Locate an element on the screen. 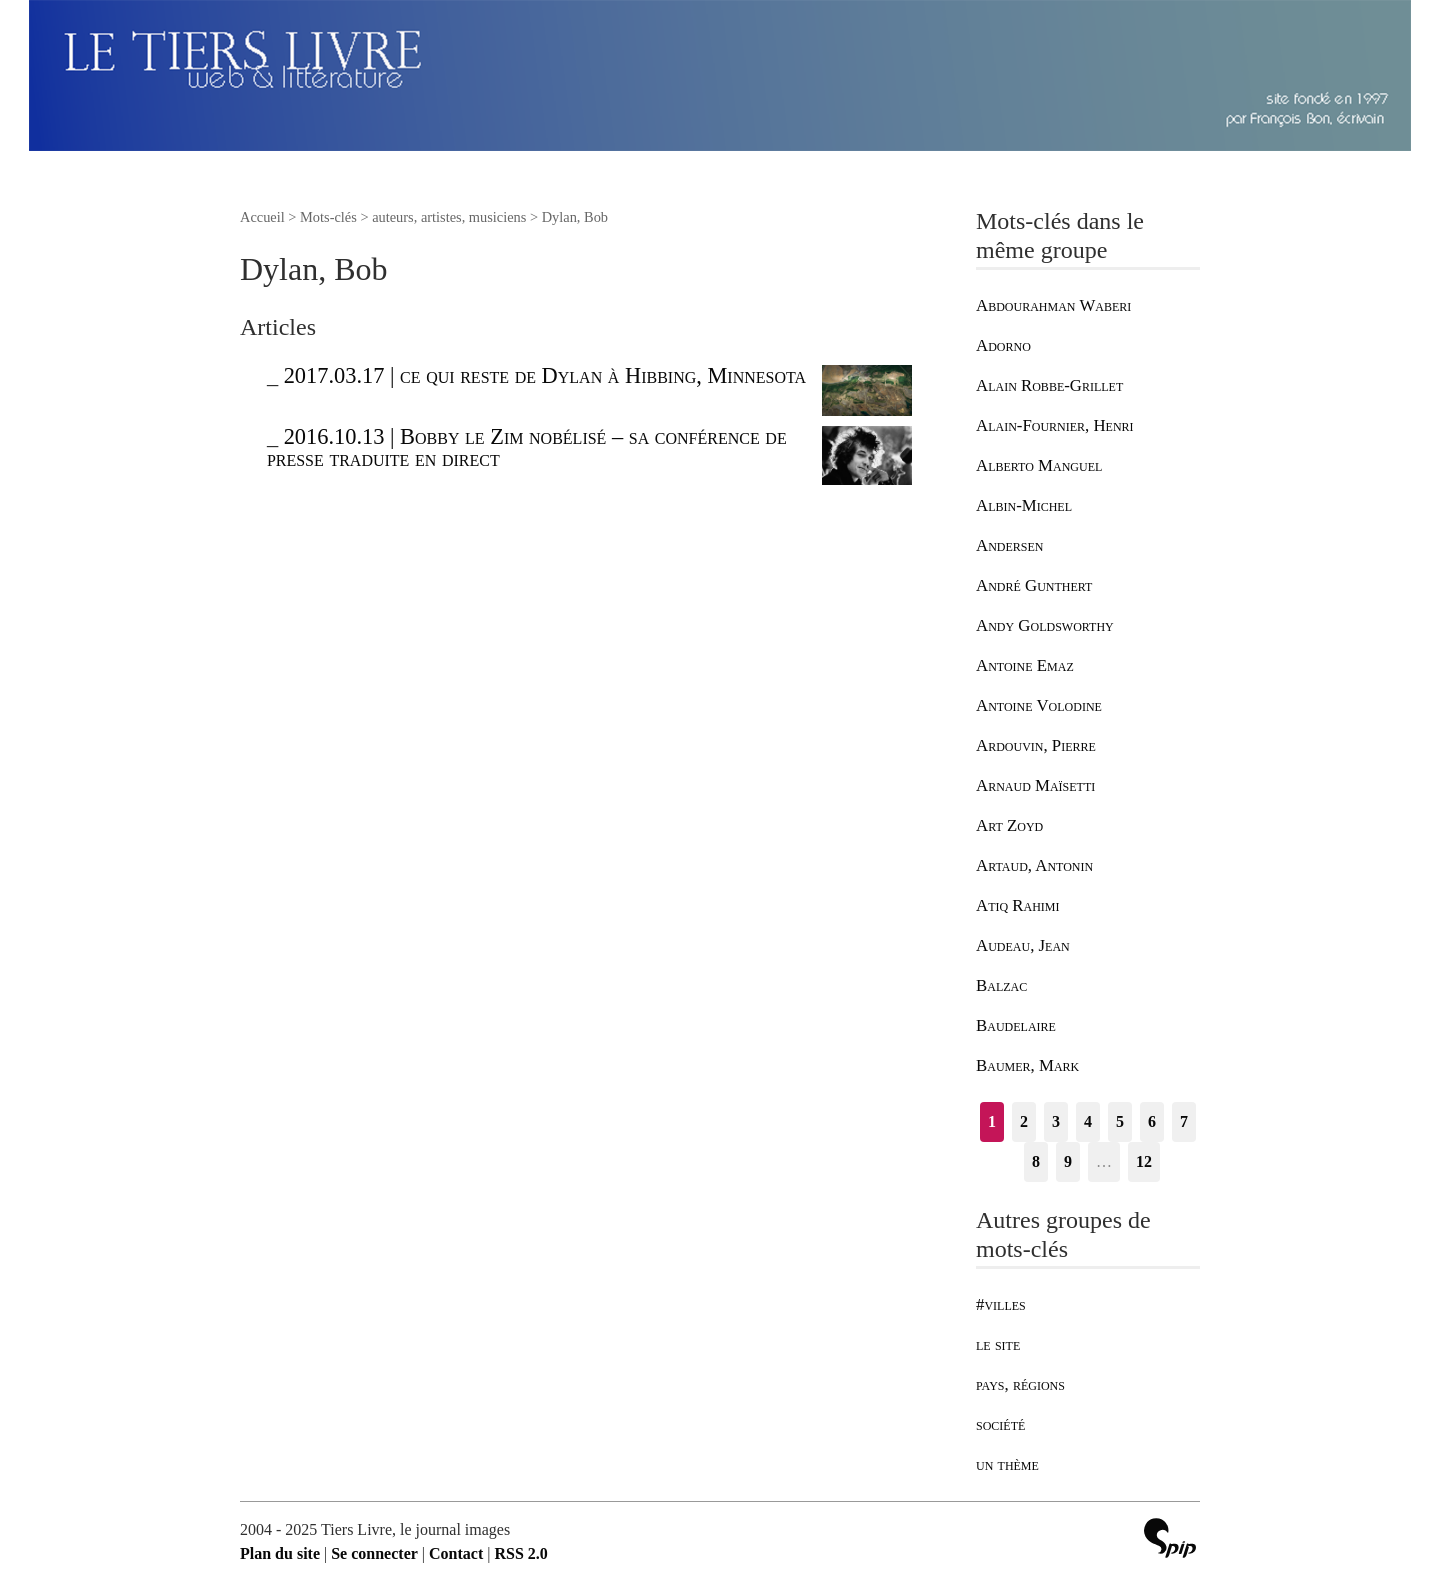 This screenshot has height=1596, width=1440. Atiq Rahimi is located at coordinates (1018, 905).